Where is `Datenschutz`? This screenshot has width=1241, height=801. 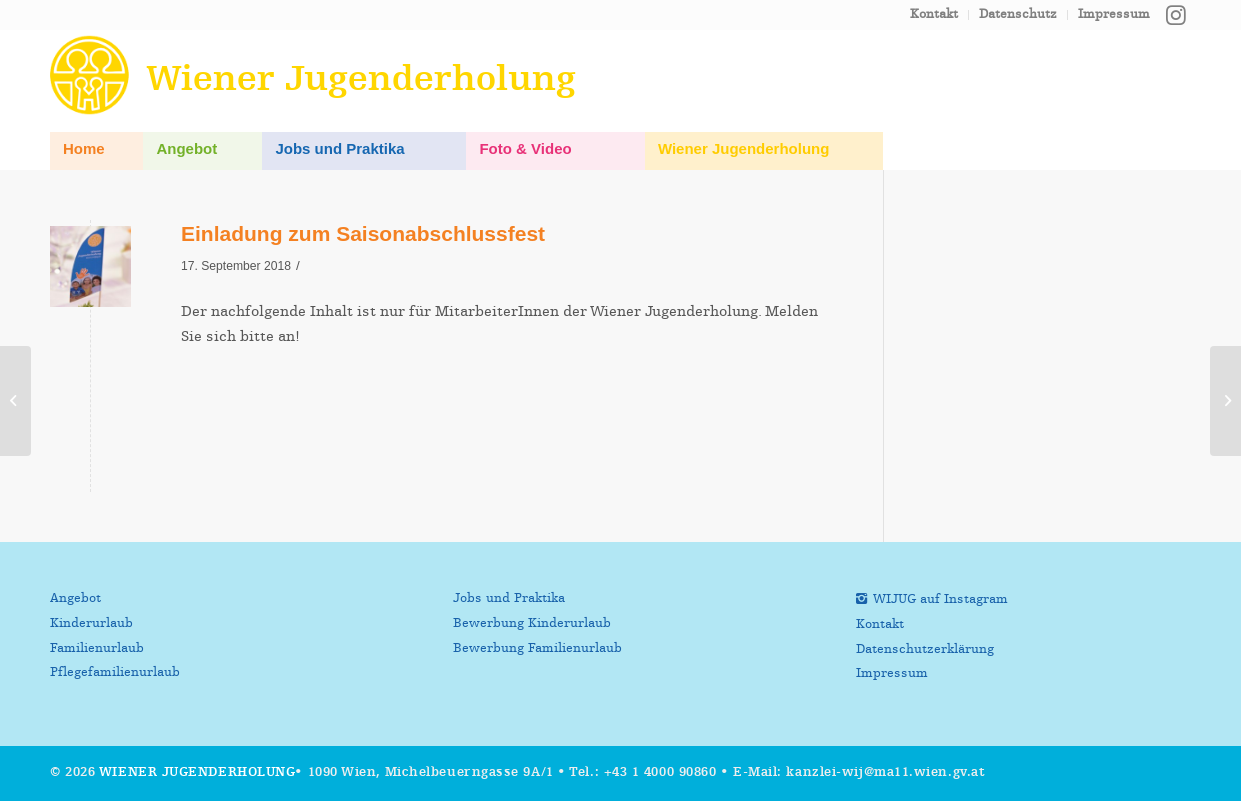 Datenschutz is located at coordinates (1018, 14).